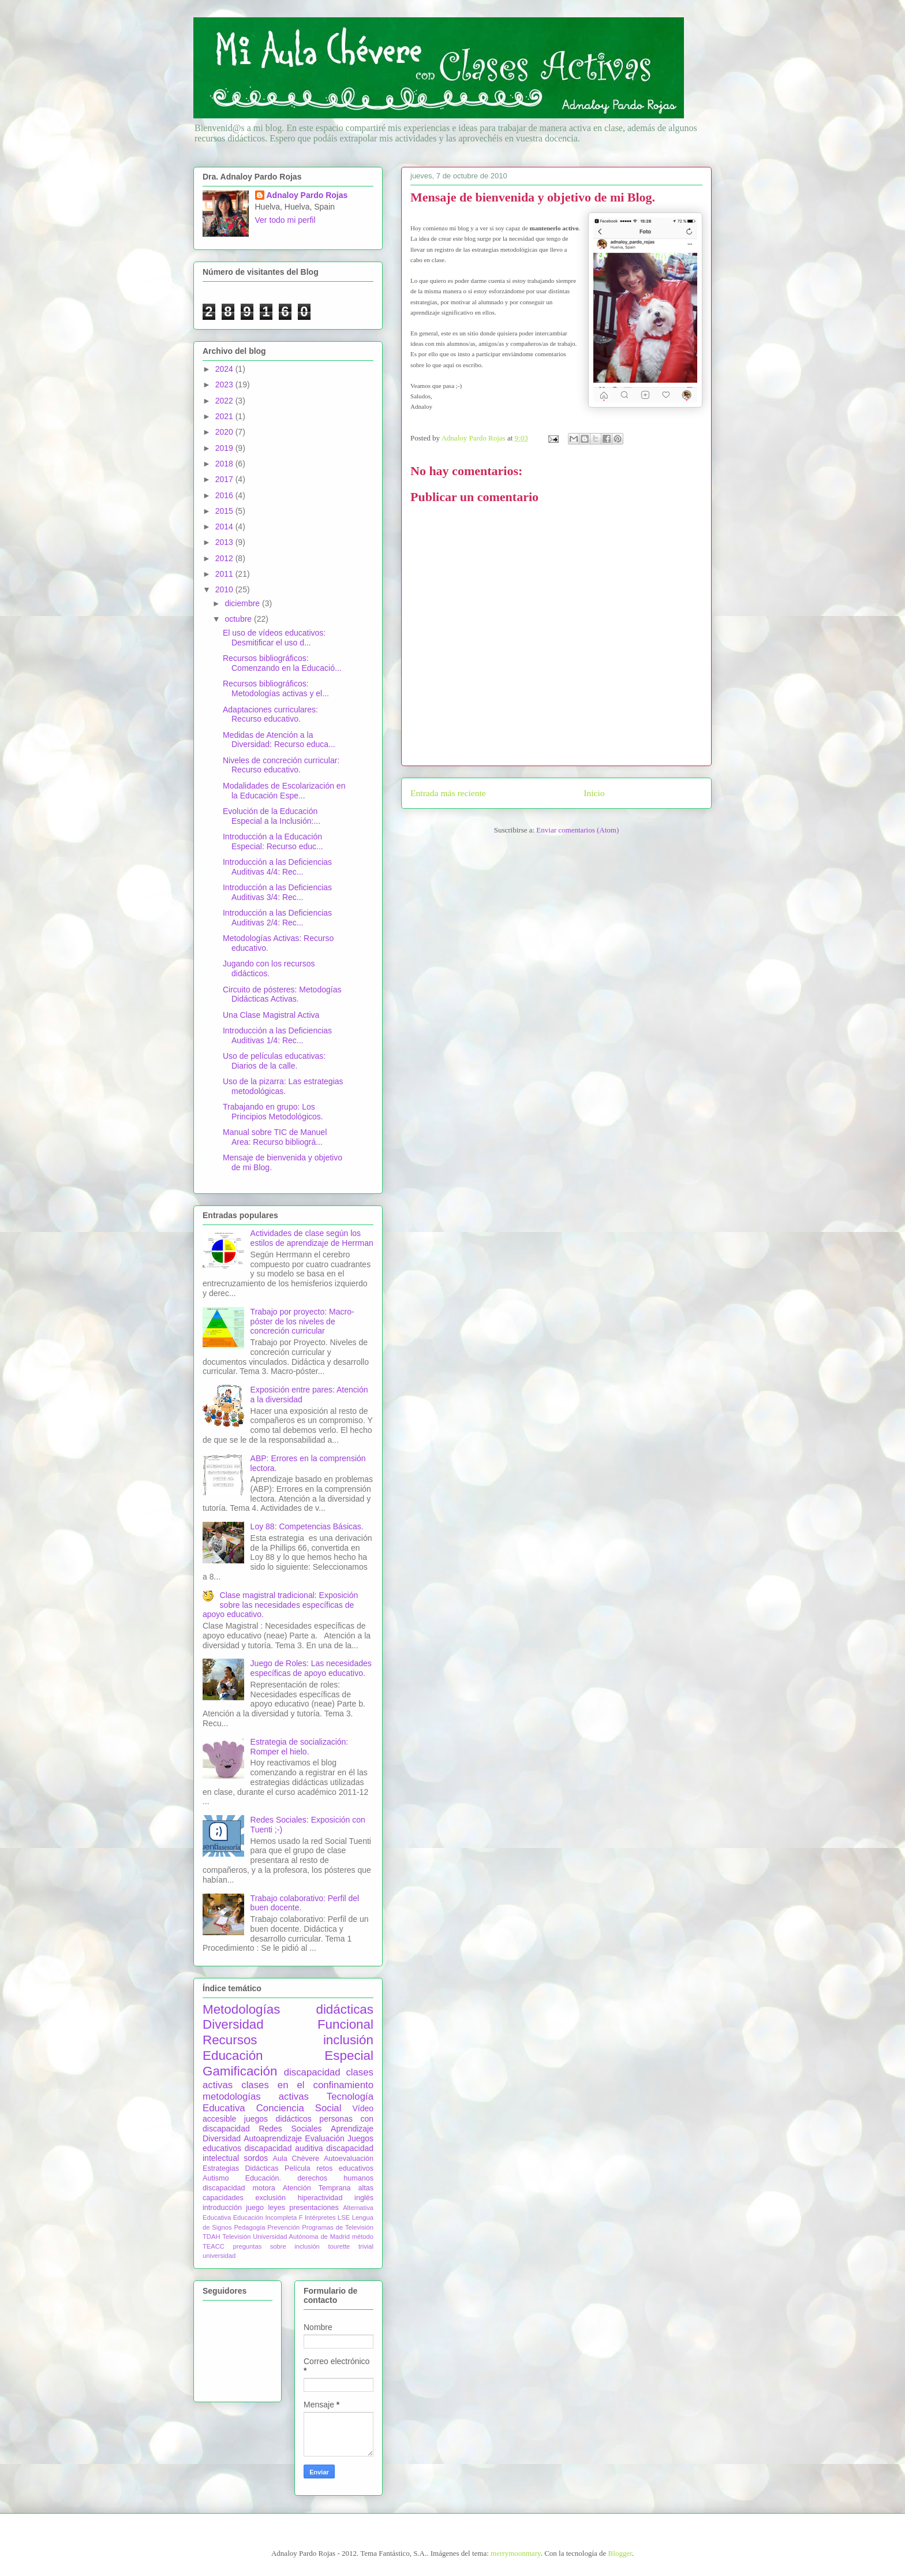  Describe the element at coordinates (284, 790) in the screenshot. I see `Modalidades de Escolarización en la Educación Espe...` at that location.